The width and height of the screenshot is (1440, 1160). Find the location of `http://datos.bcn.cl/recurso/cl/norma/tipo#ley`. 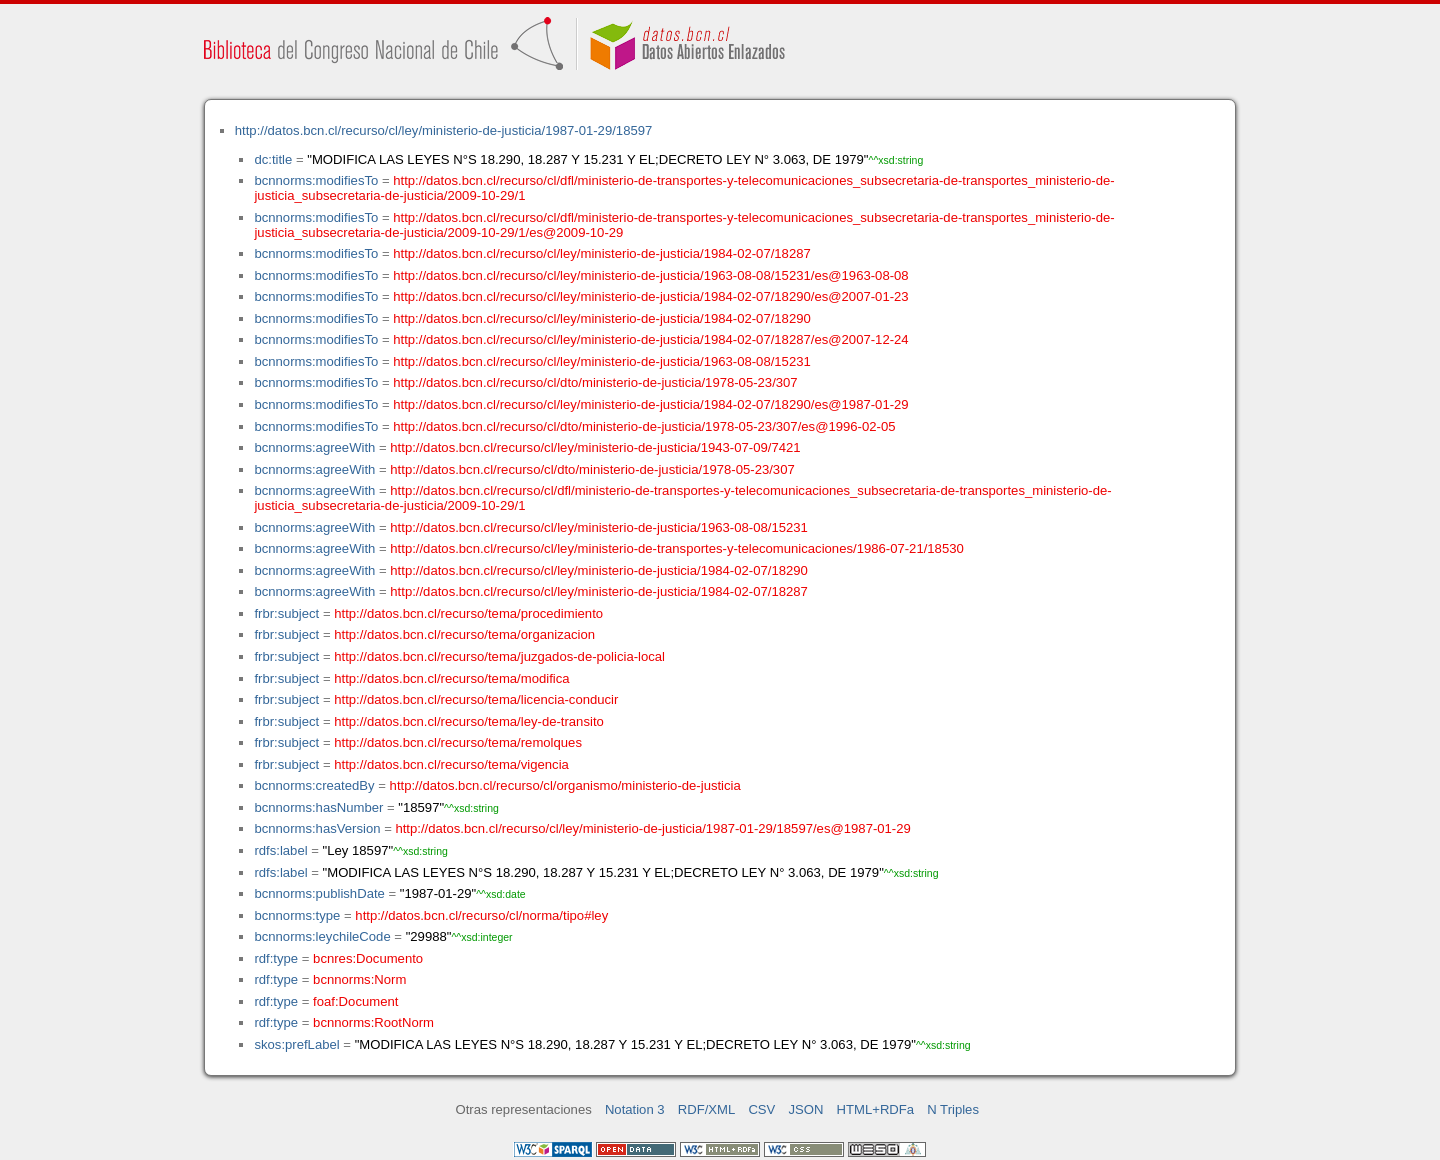

http://datos.bcn.cl/recurso/cl/norma/tipo#ley is located at coordinates (481, 915).